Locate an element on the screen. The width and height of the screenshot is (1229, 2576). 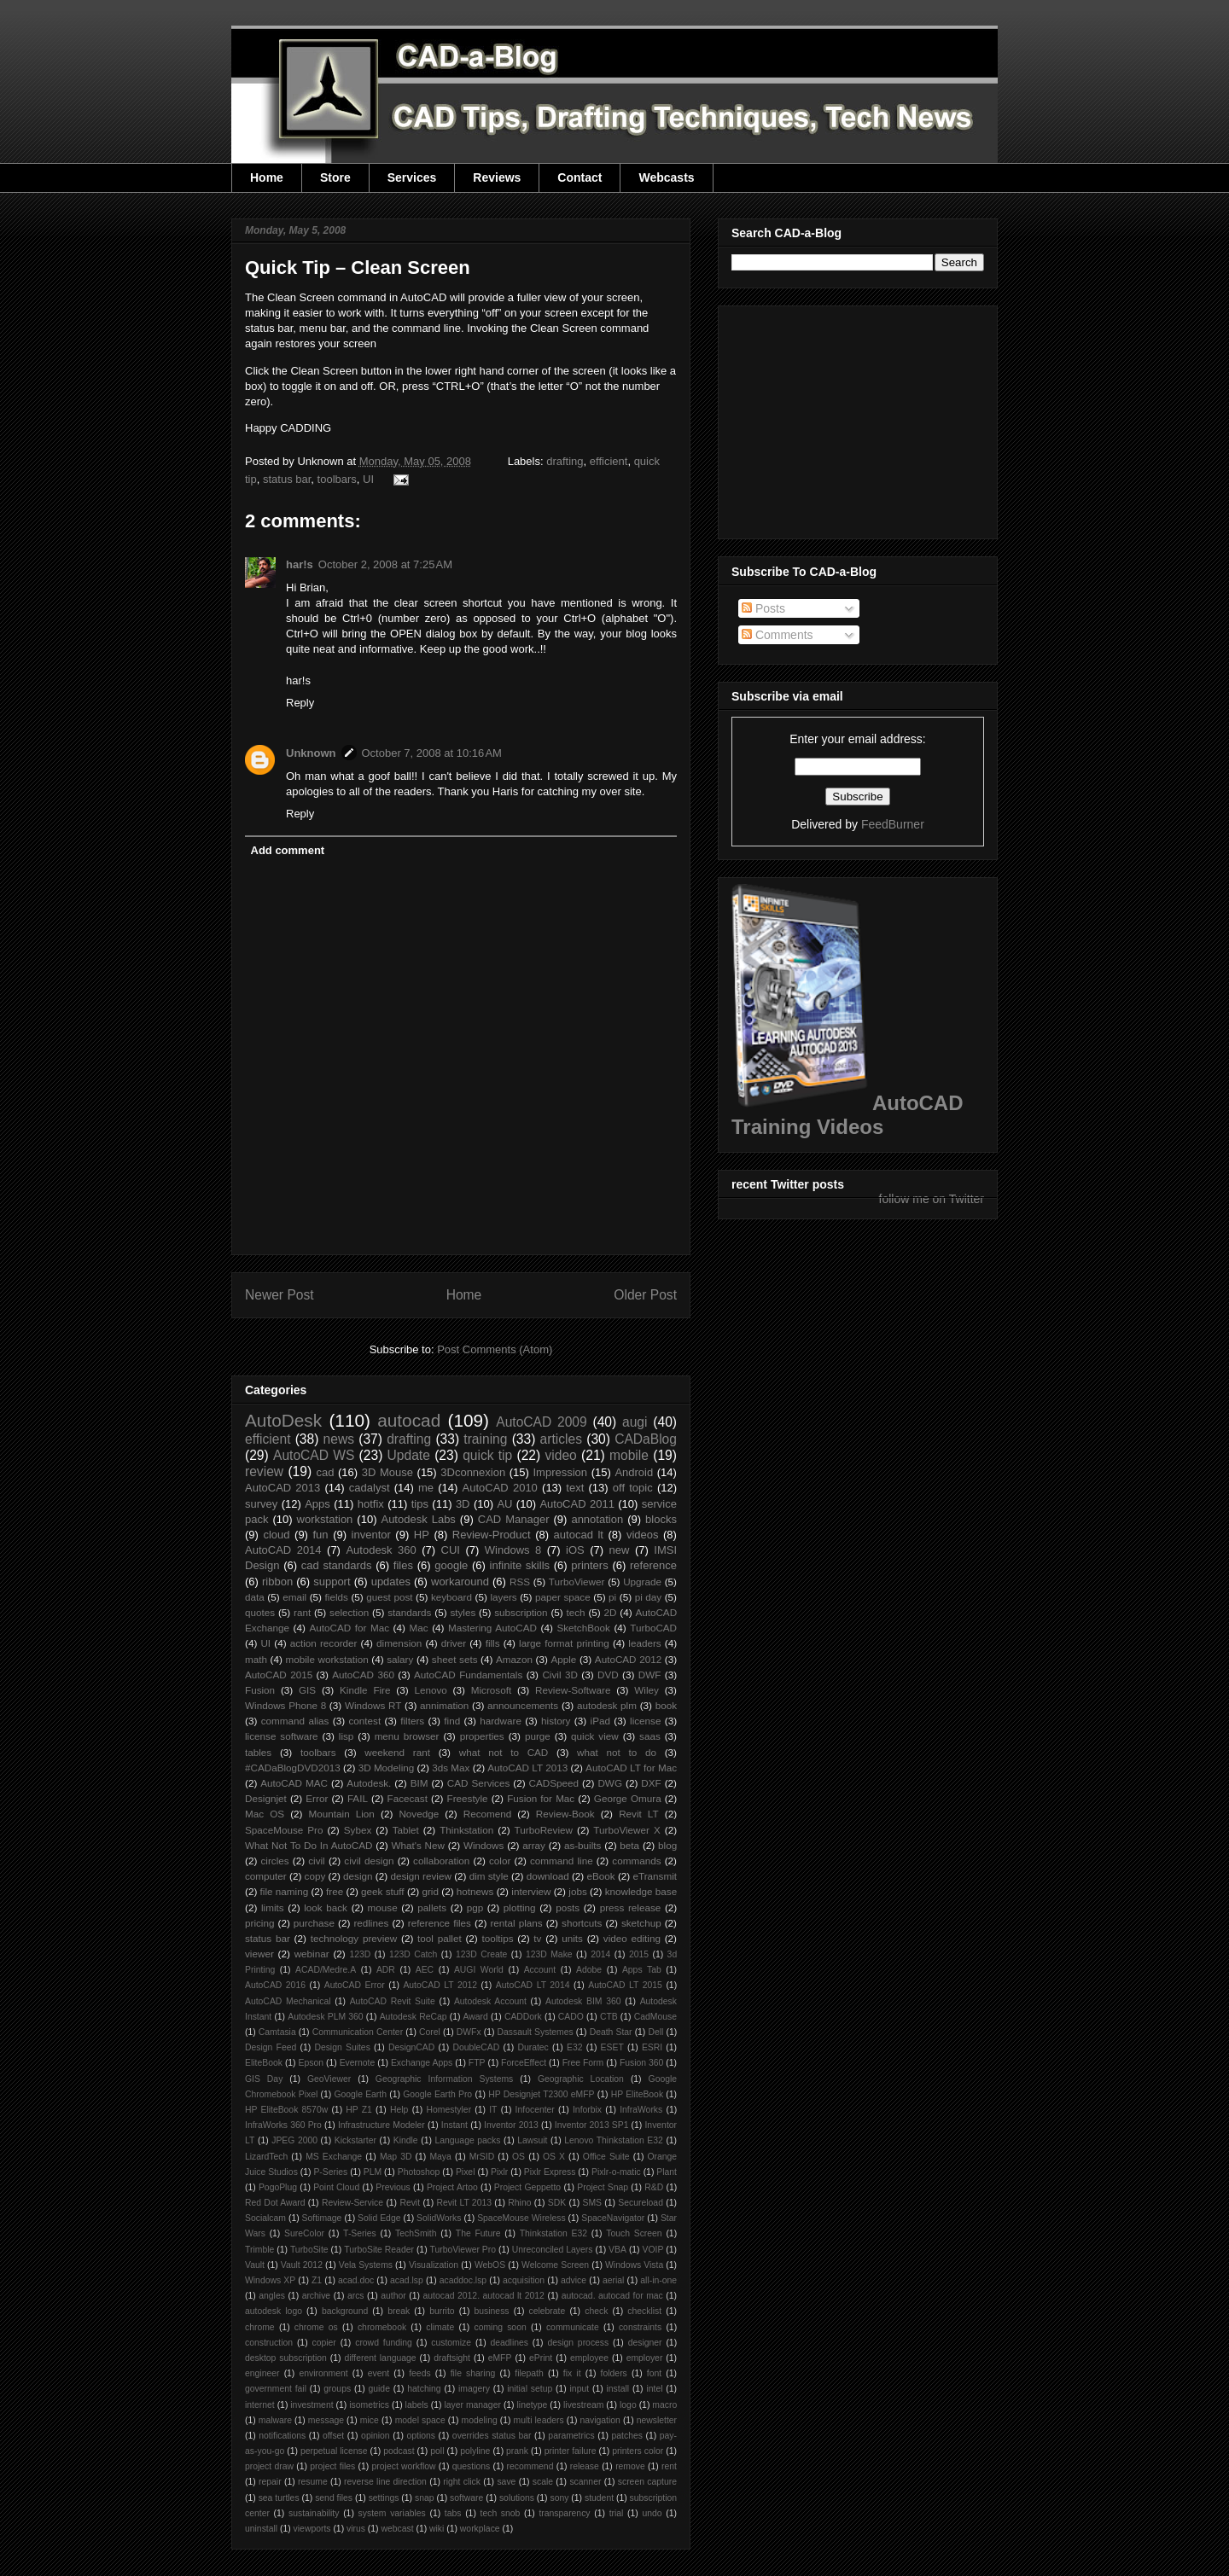
mobile is located at coordinates (629, 1455).